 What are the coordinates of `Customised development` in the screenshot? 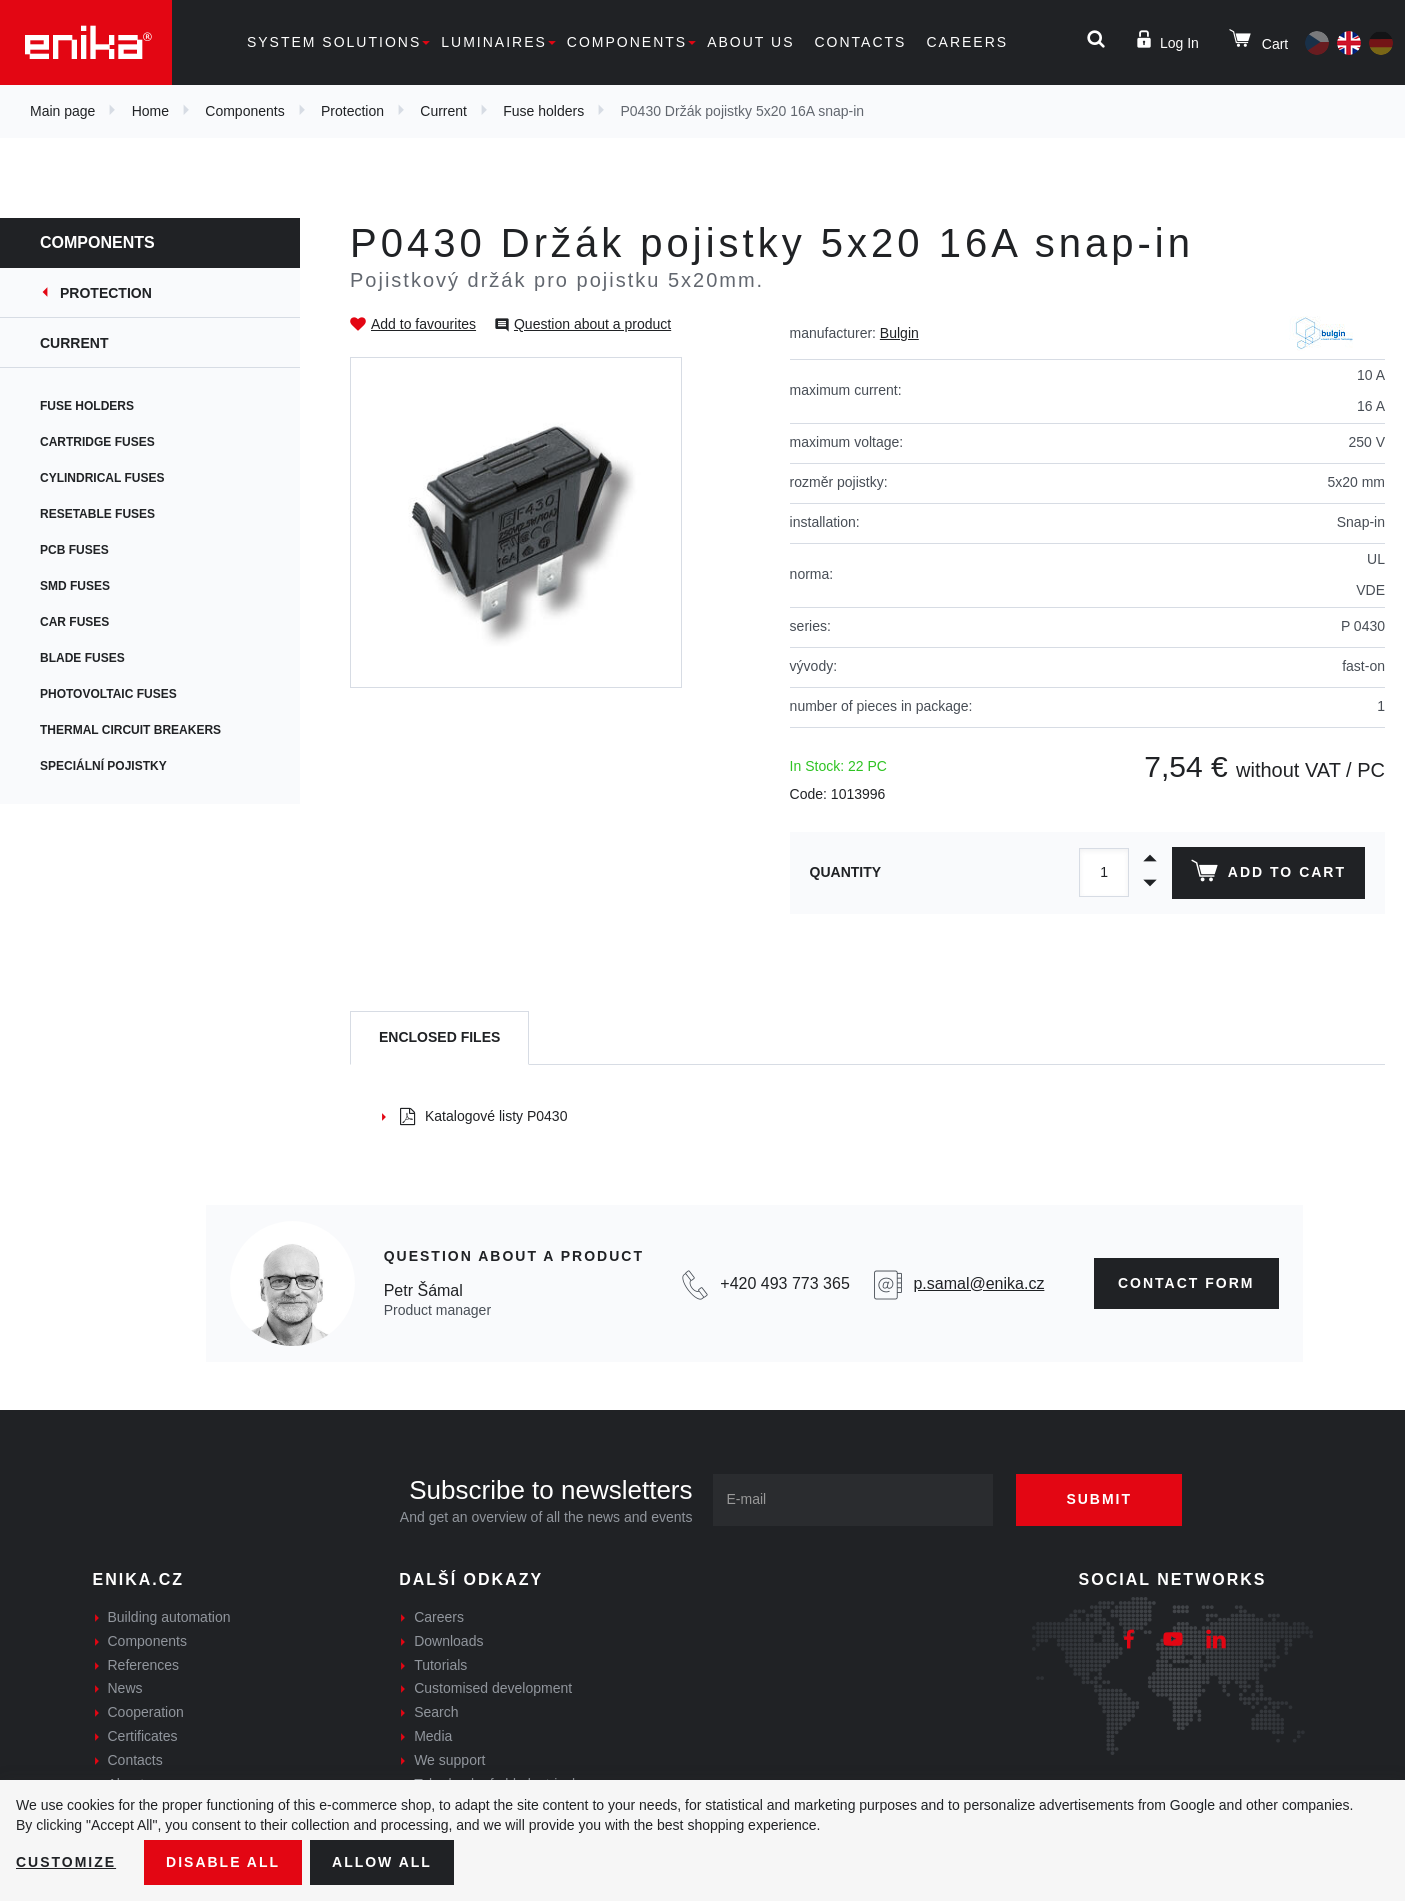 It's located at (493, 1688).